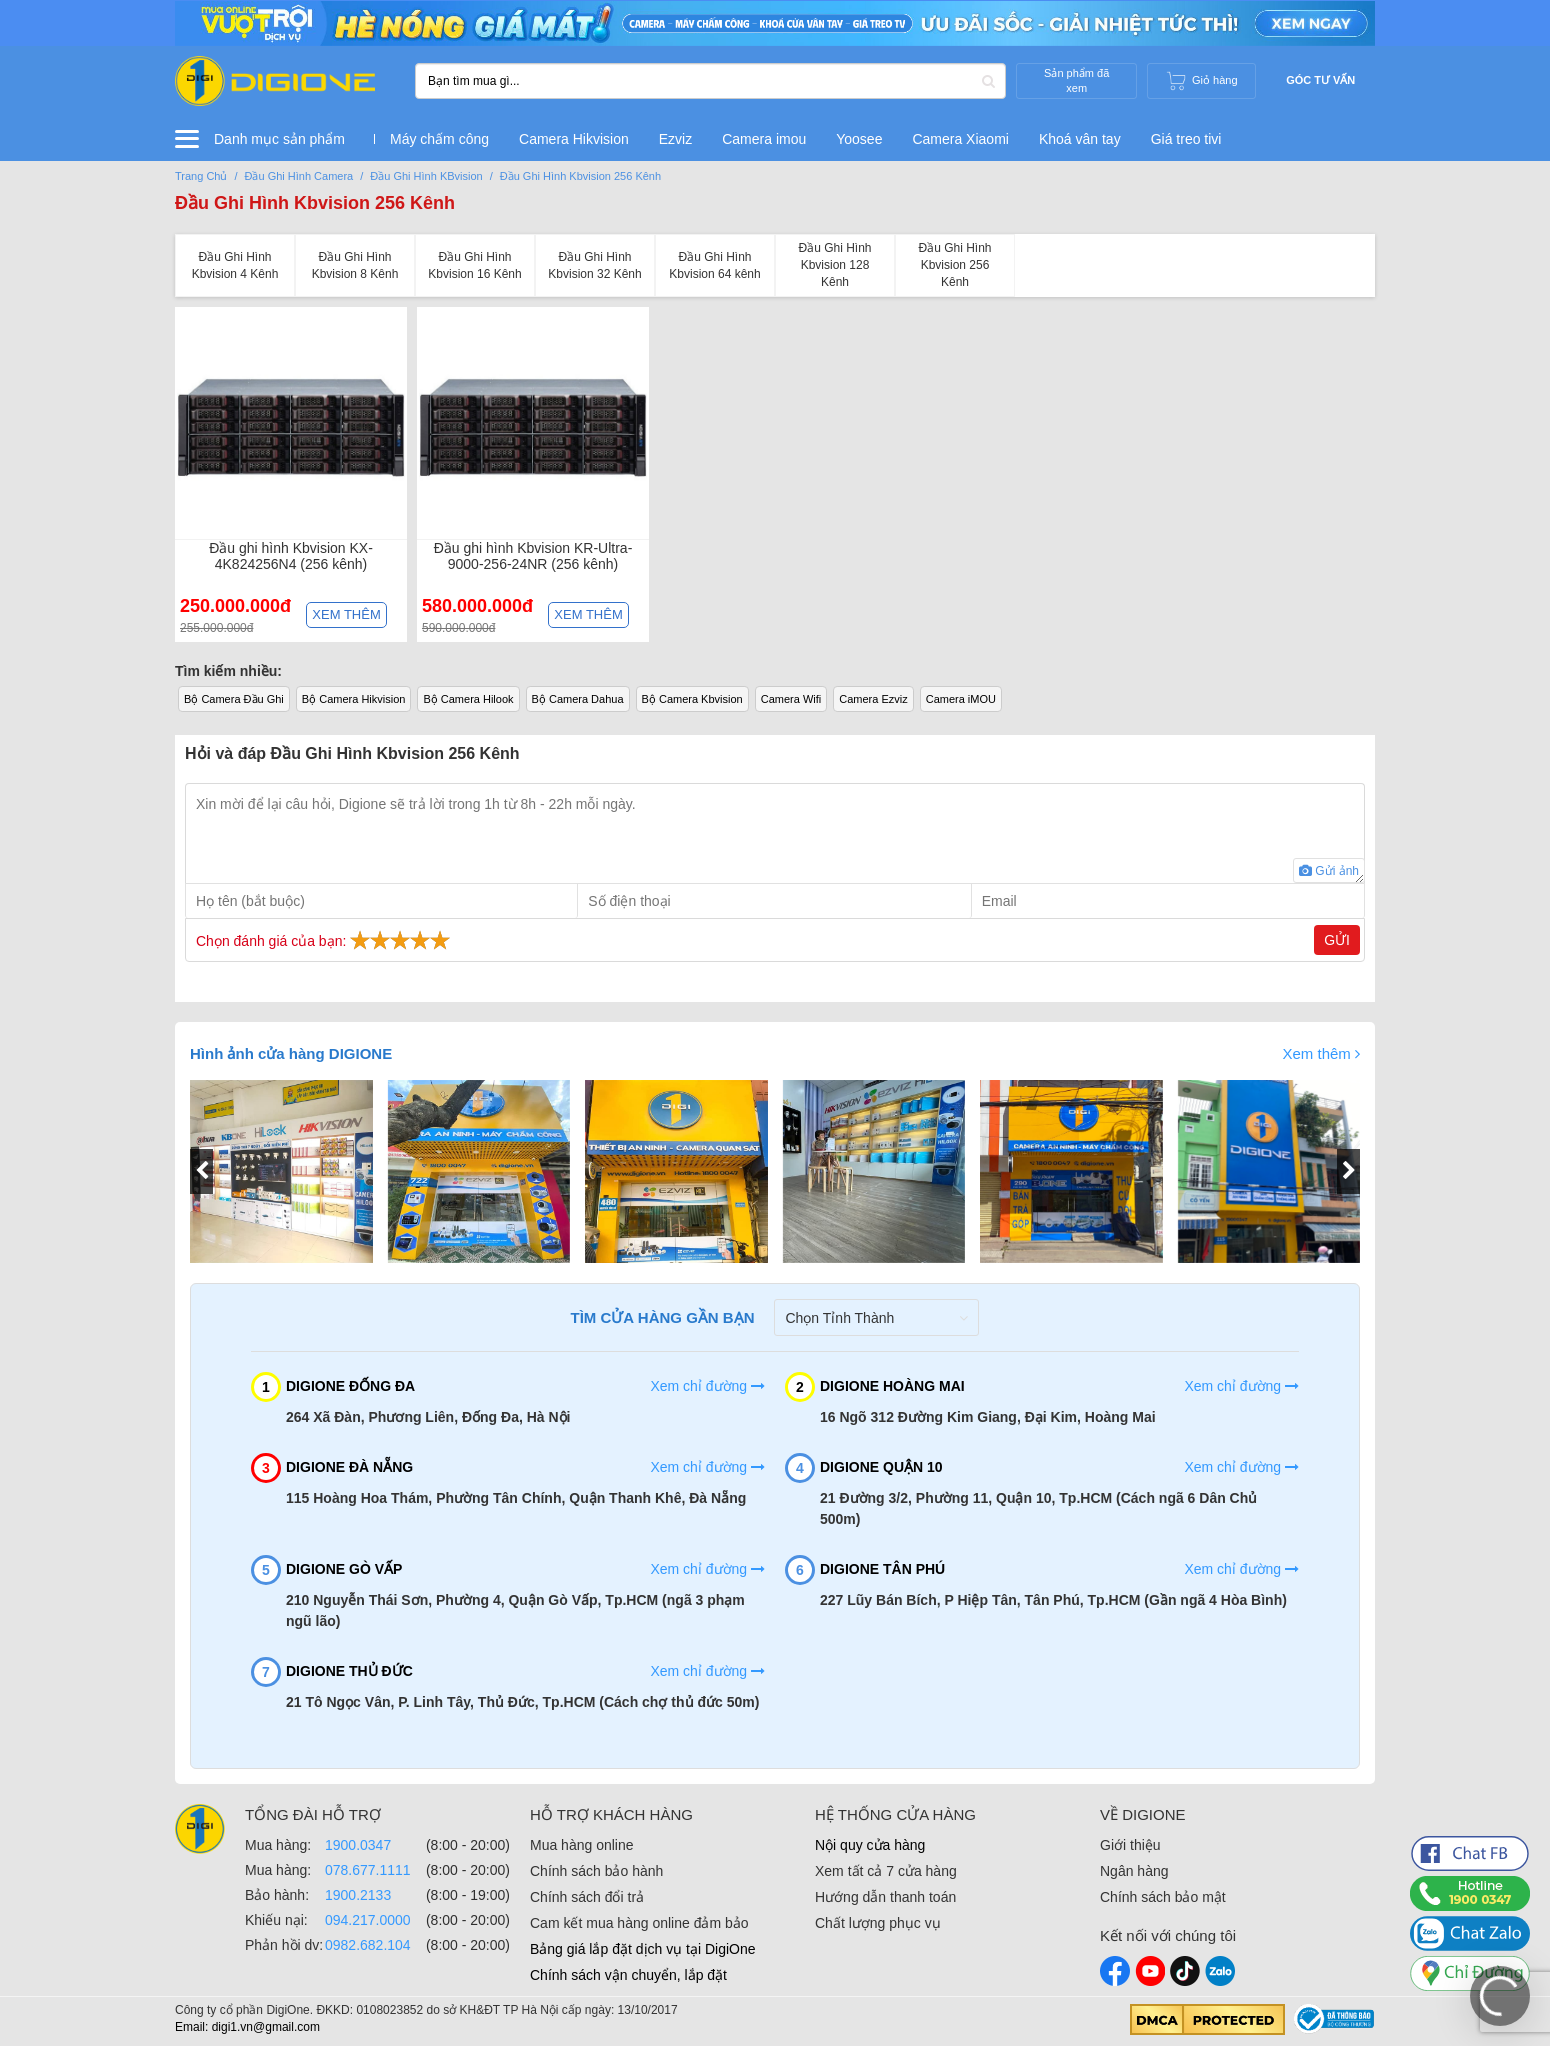 The image size is (1550, 2046). Describe the element at coordinates (358, 1845) in the screenshot. I see `1900.0347` at that location.